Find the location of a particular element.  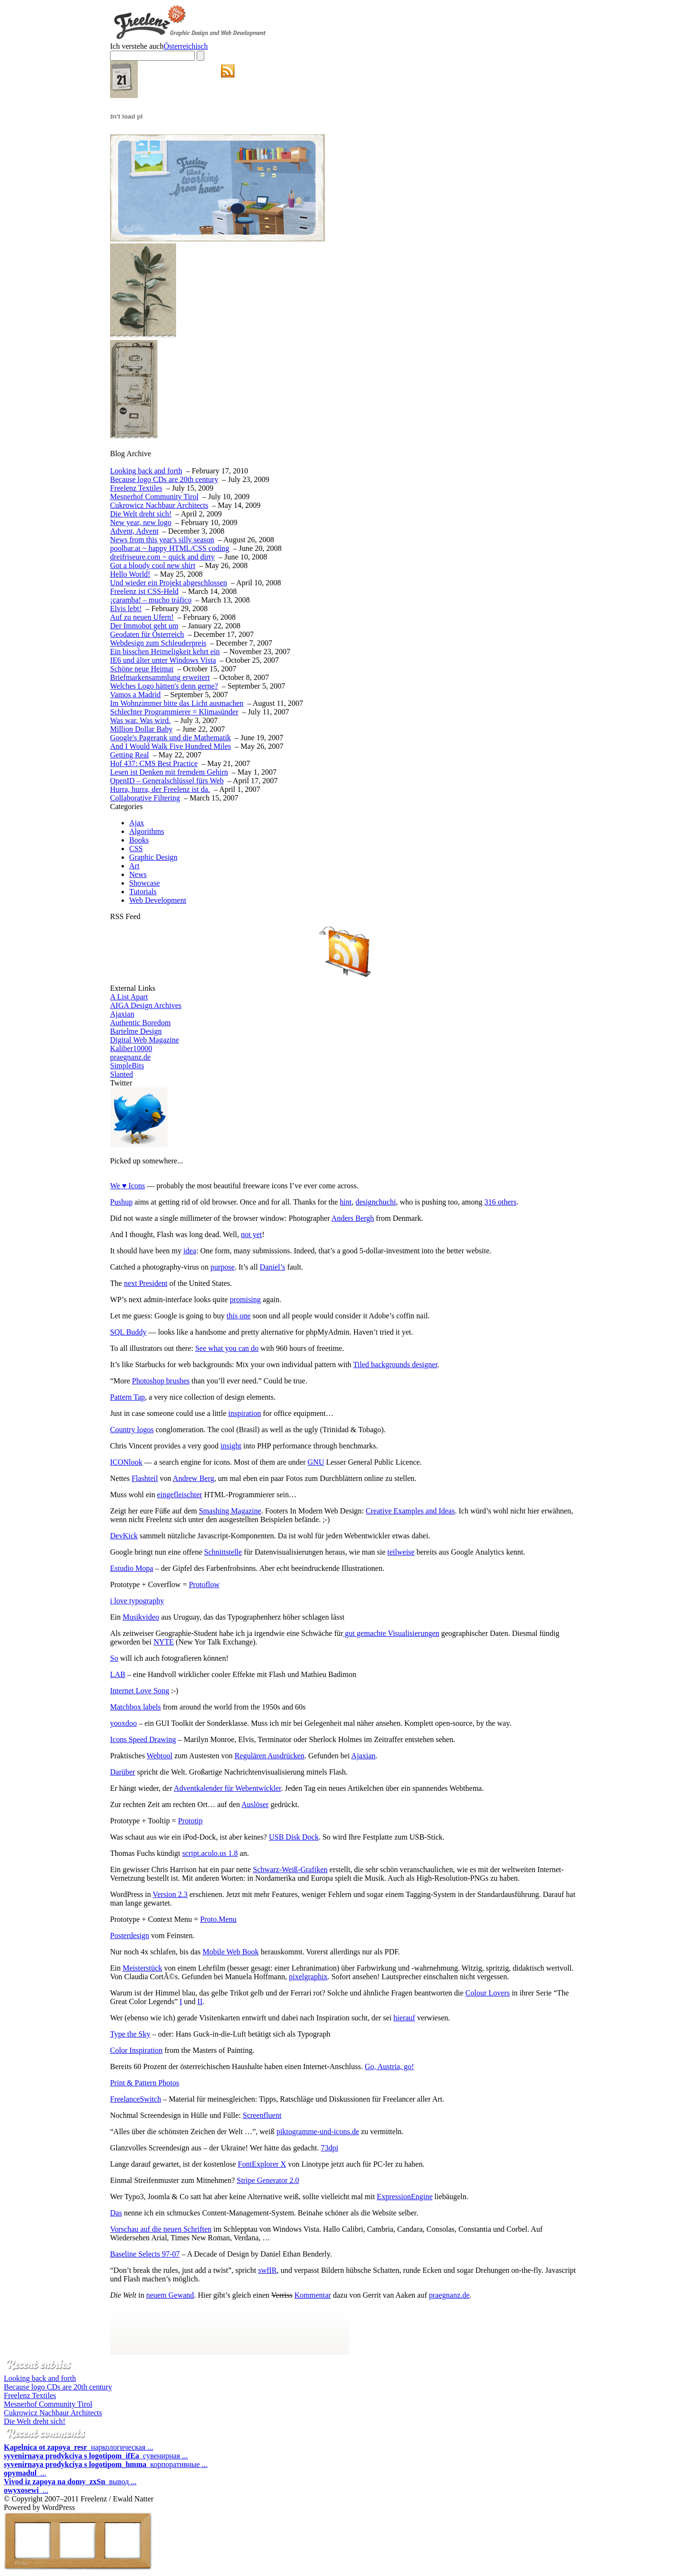

New year, new logo is located at coordinates (140, 522).